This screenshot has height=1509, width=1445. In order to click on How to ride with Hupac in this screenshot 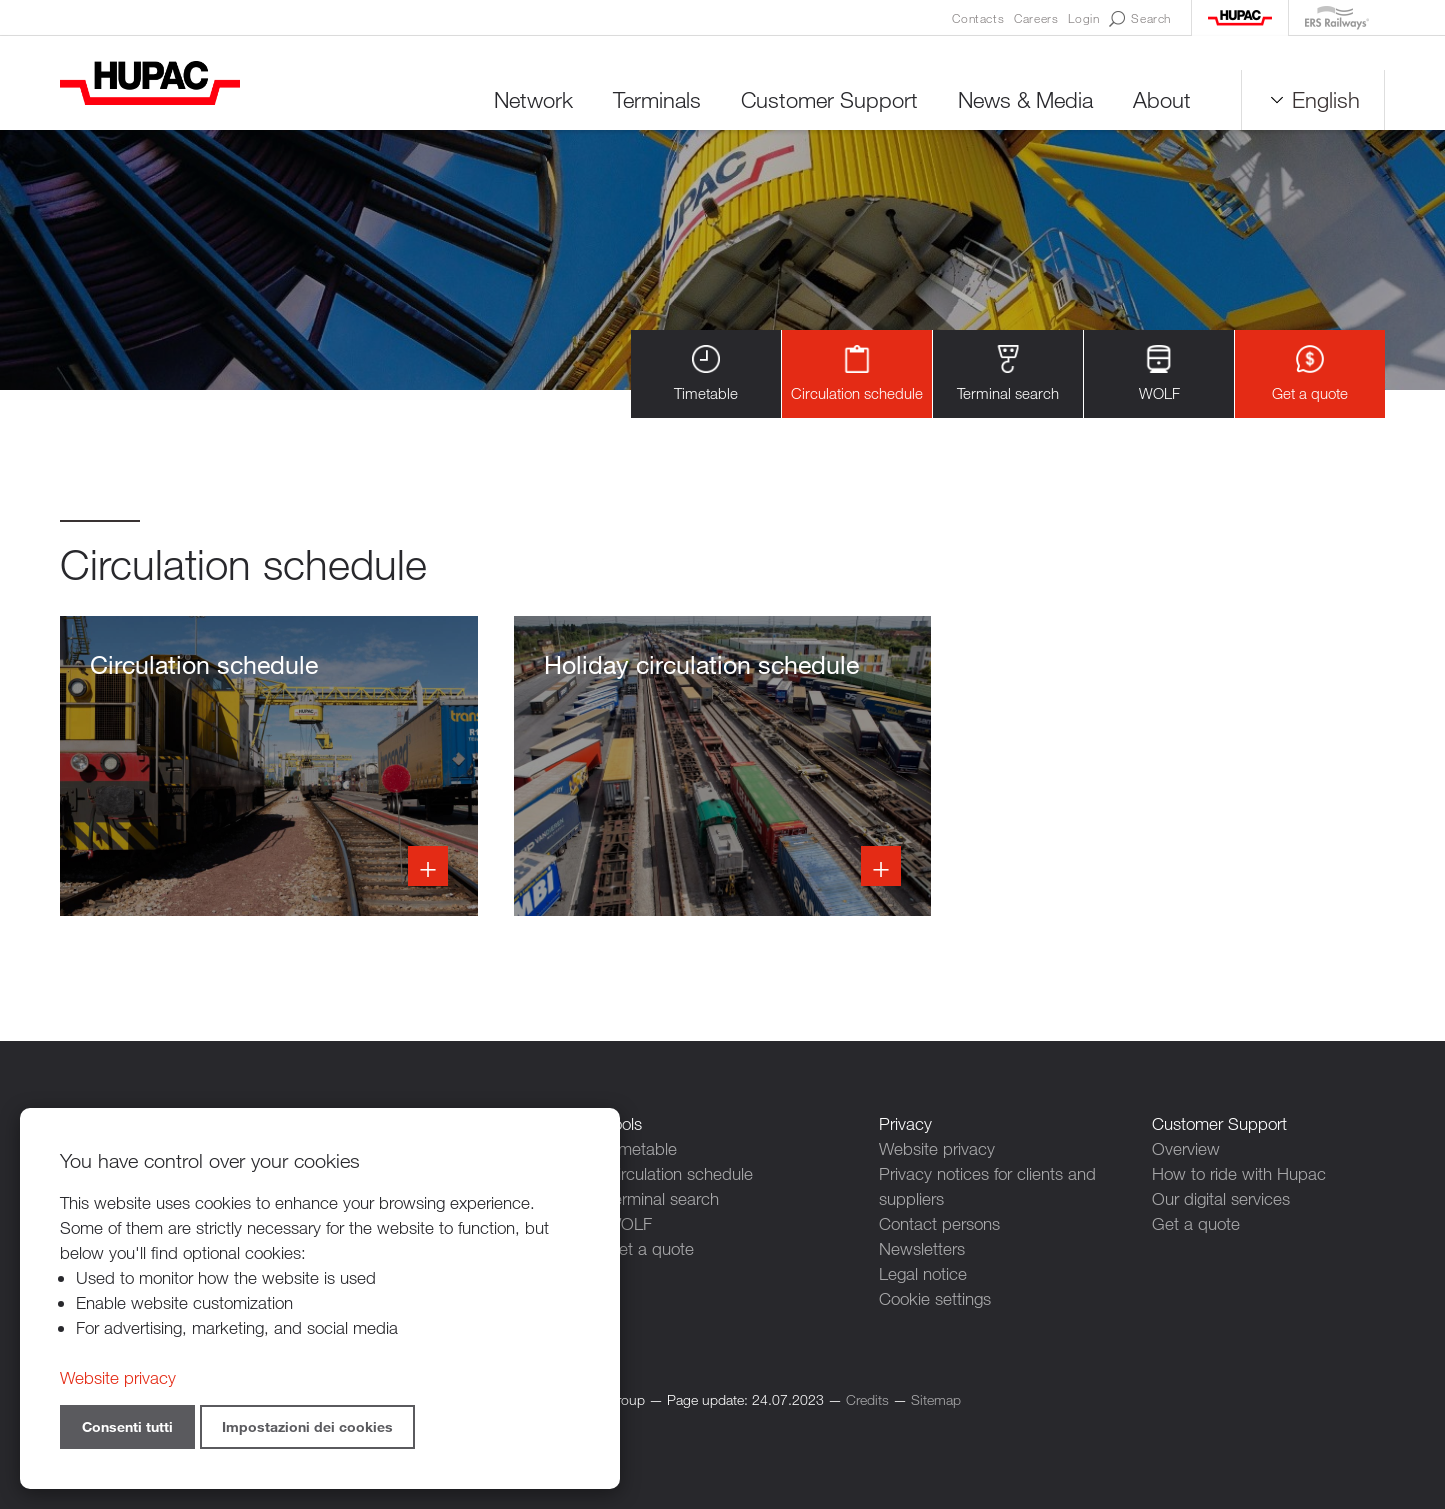, I will do `click(1239, 1173)`.